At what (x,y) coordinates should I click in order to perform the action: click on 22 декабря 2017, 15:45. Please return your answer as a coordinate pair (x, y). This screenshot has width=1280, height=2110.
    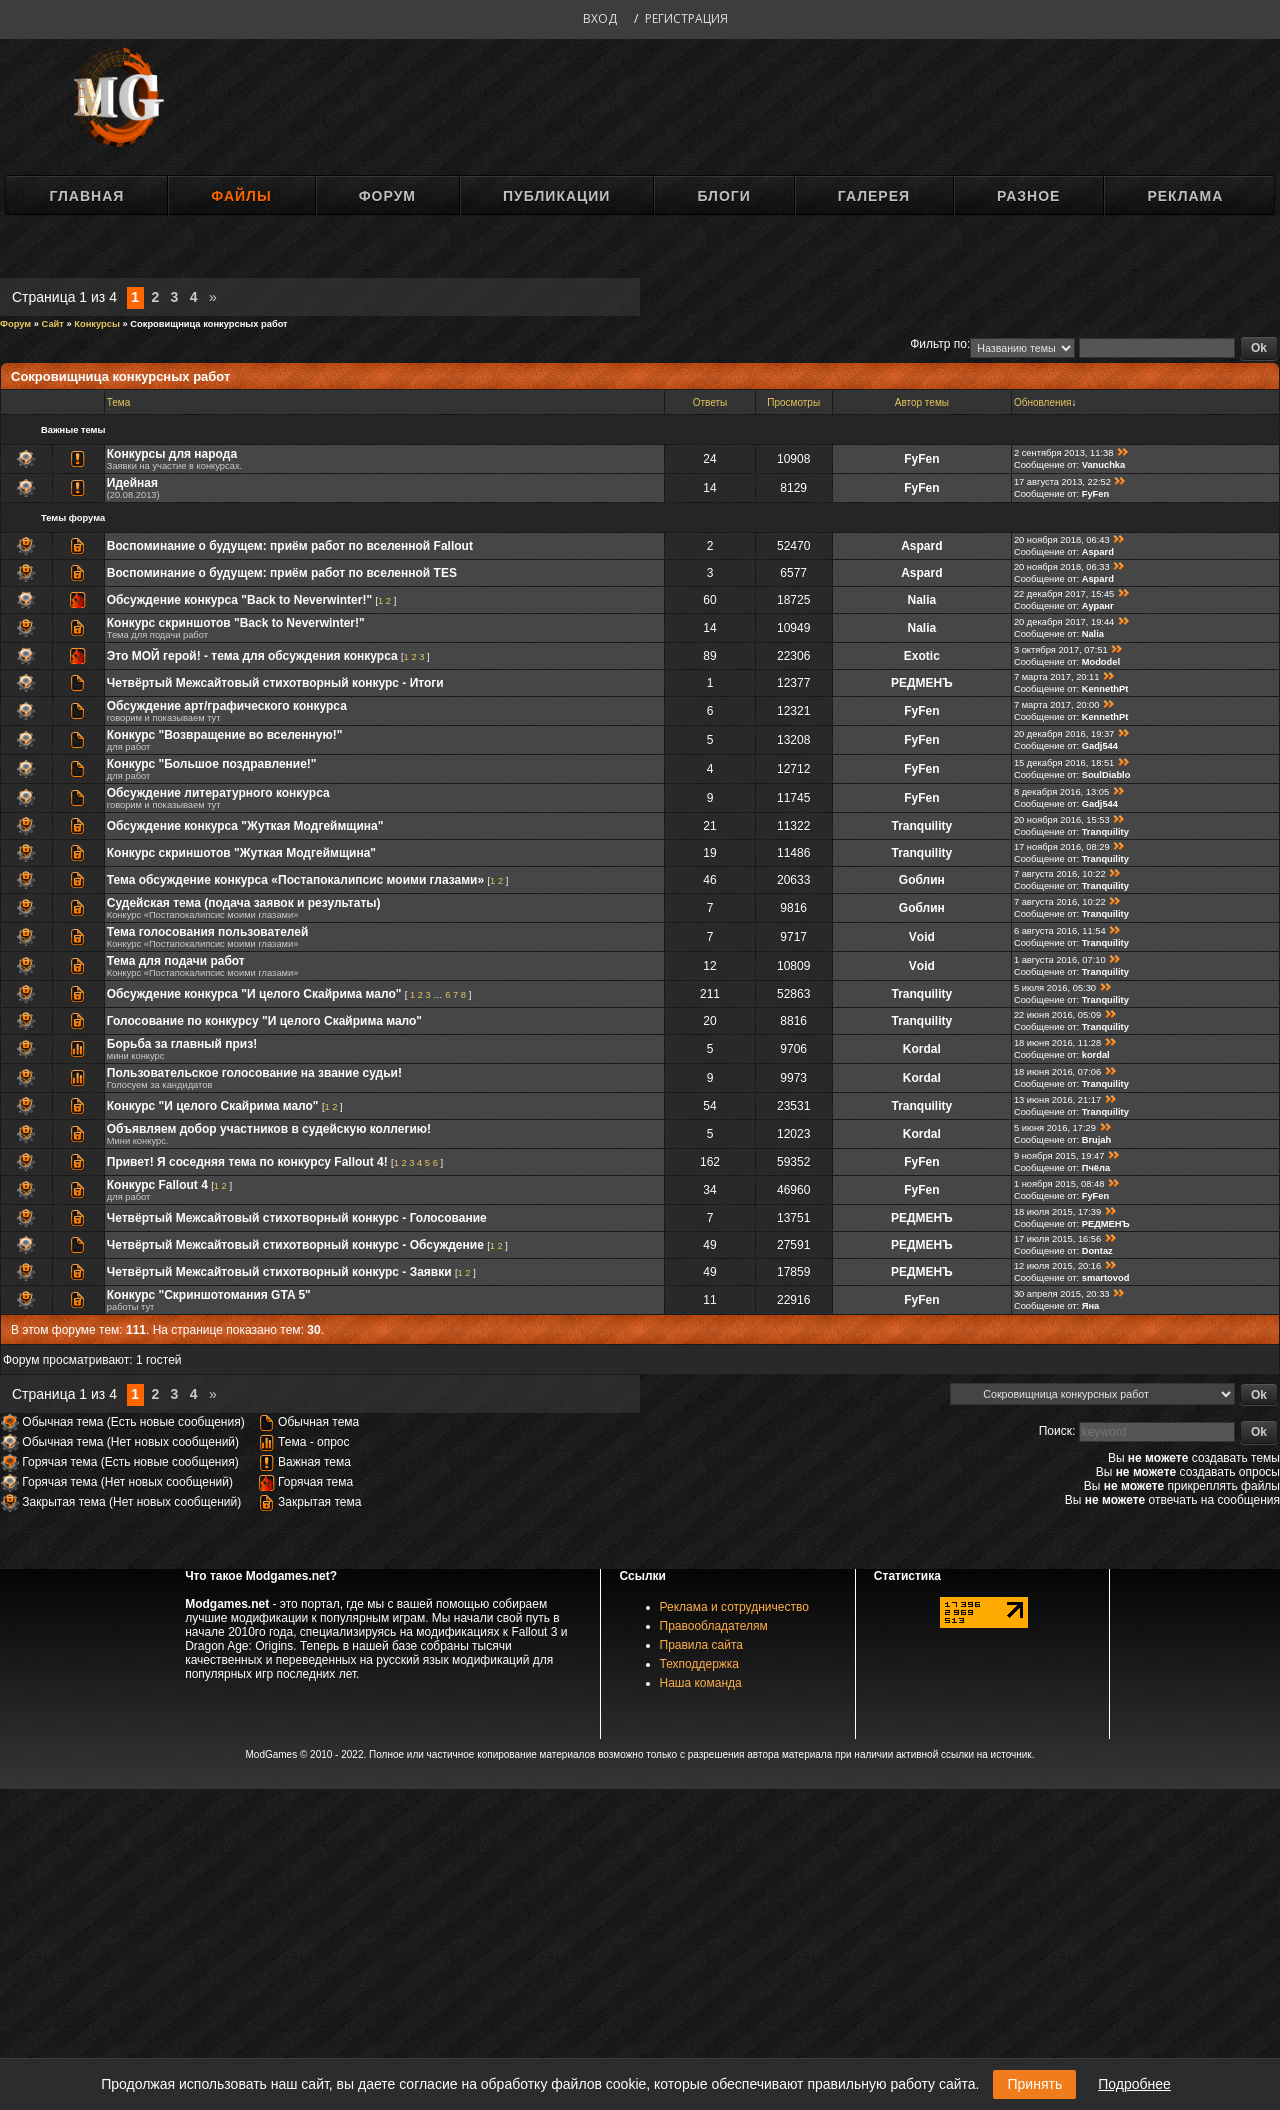
    Looking at the image, I should click on (1064, 594).